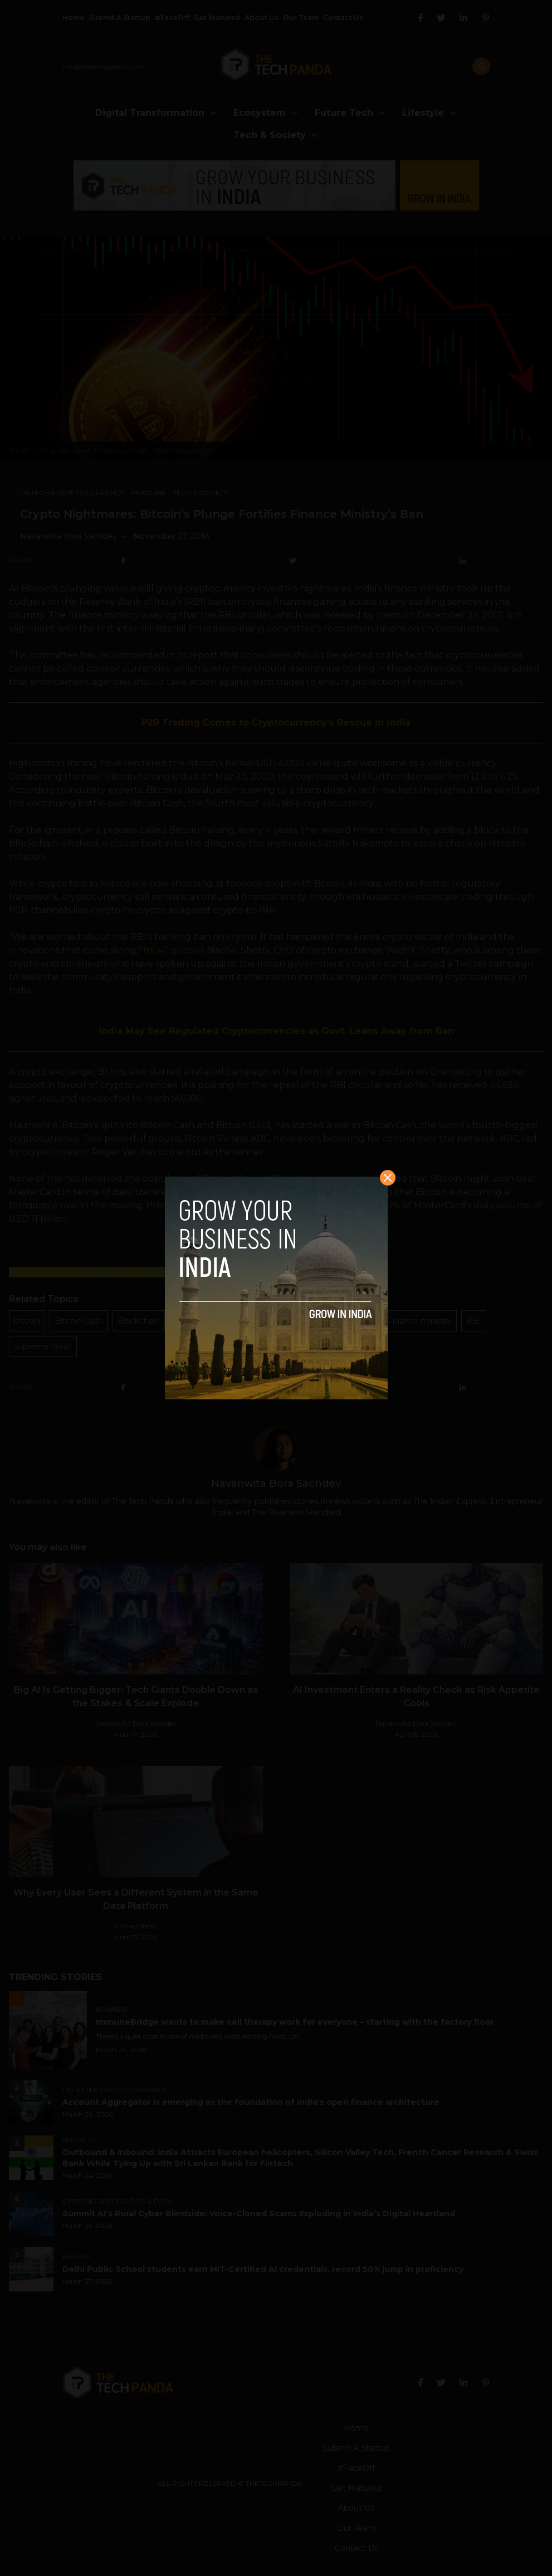  Describe the element at coordinates (221, 514) in the screenshot. I see `Crypto Nightmares: Bitcoin’s Plunge Fortifies Finance Ministry’s Ban` at that location.